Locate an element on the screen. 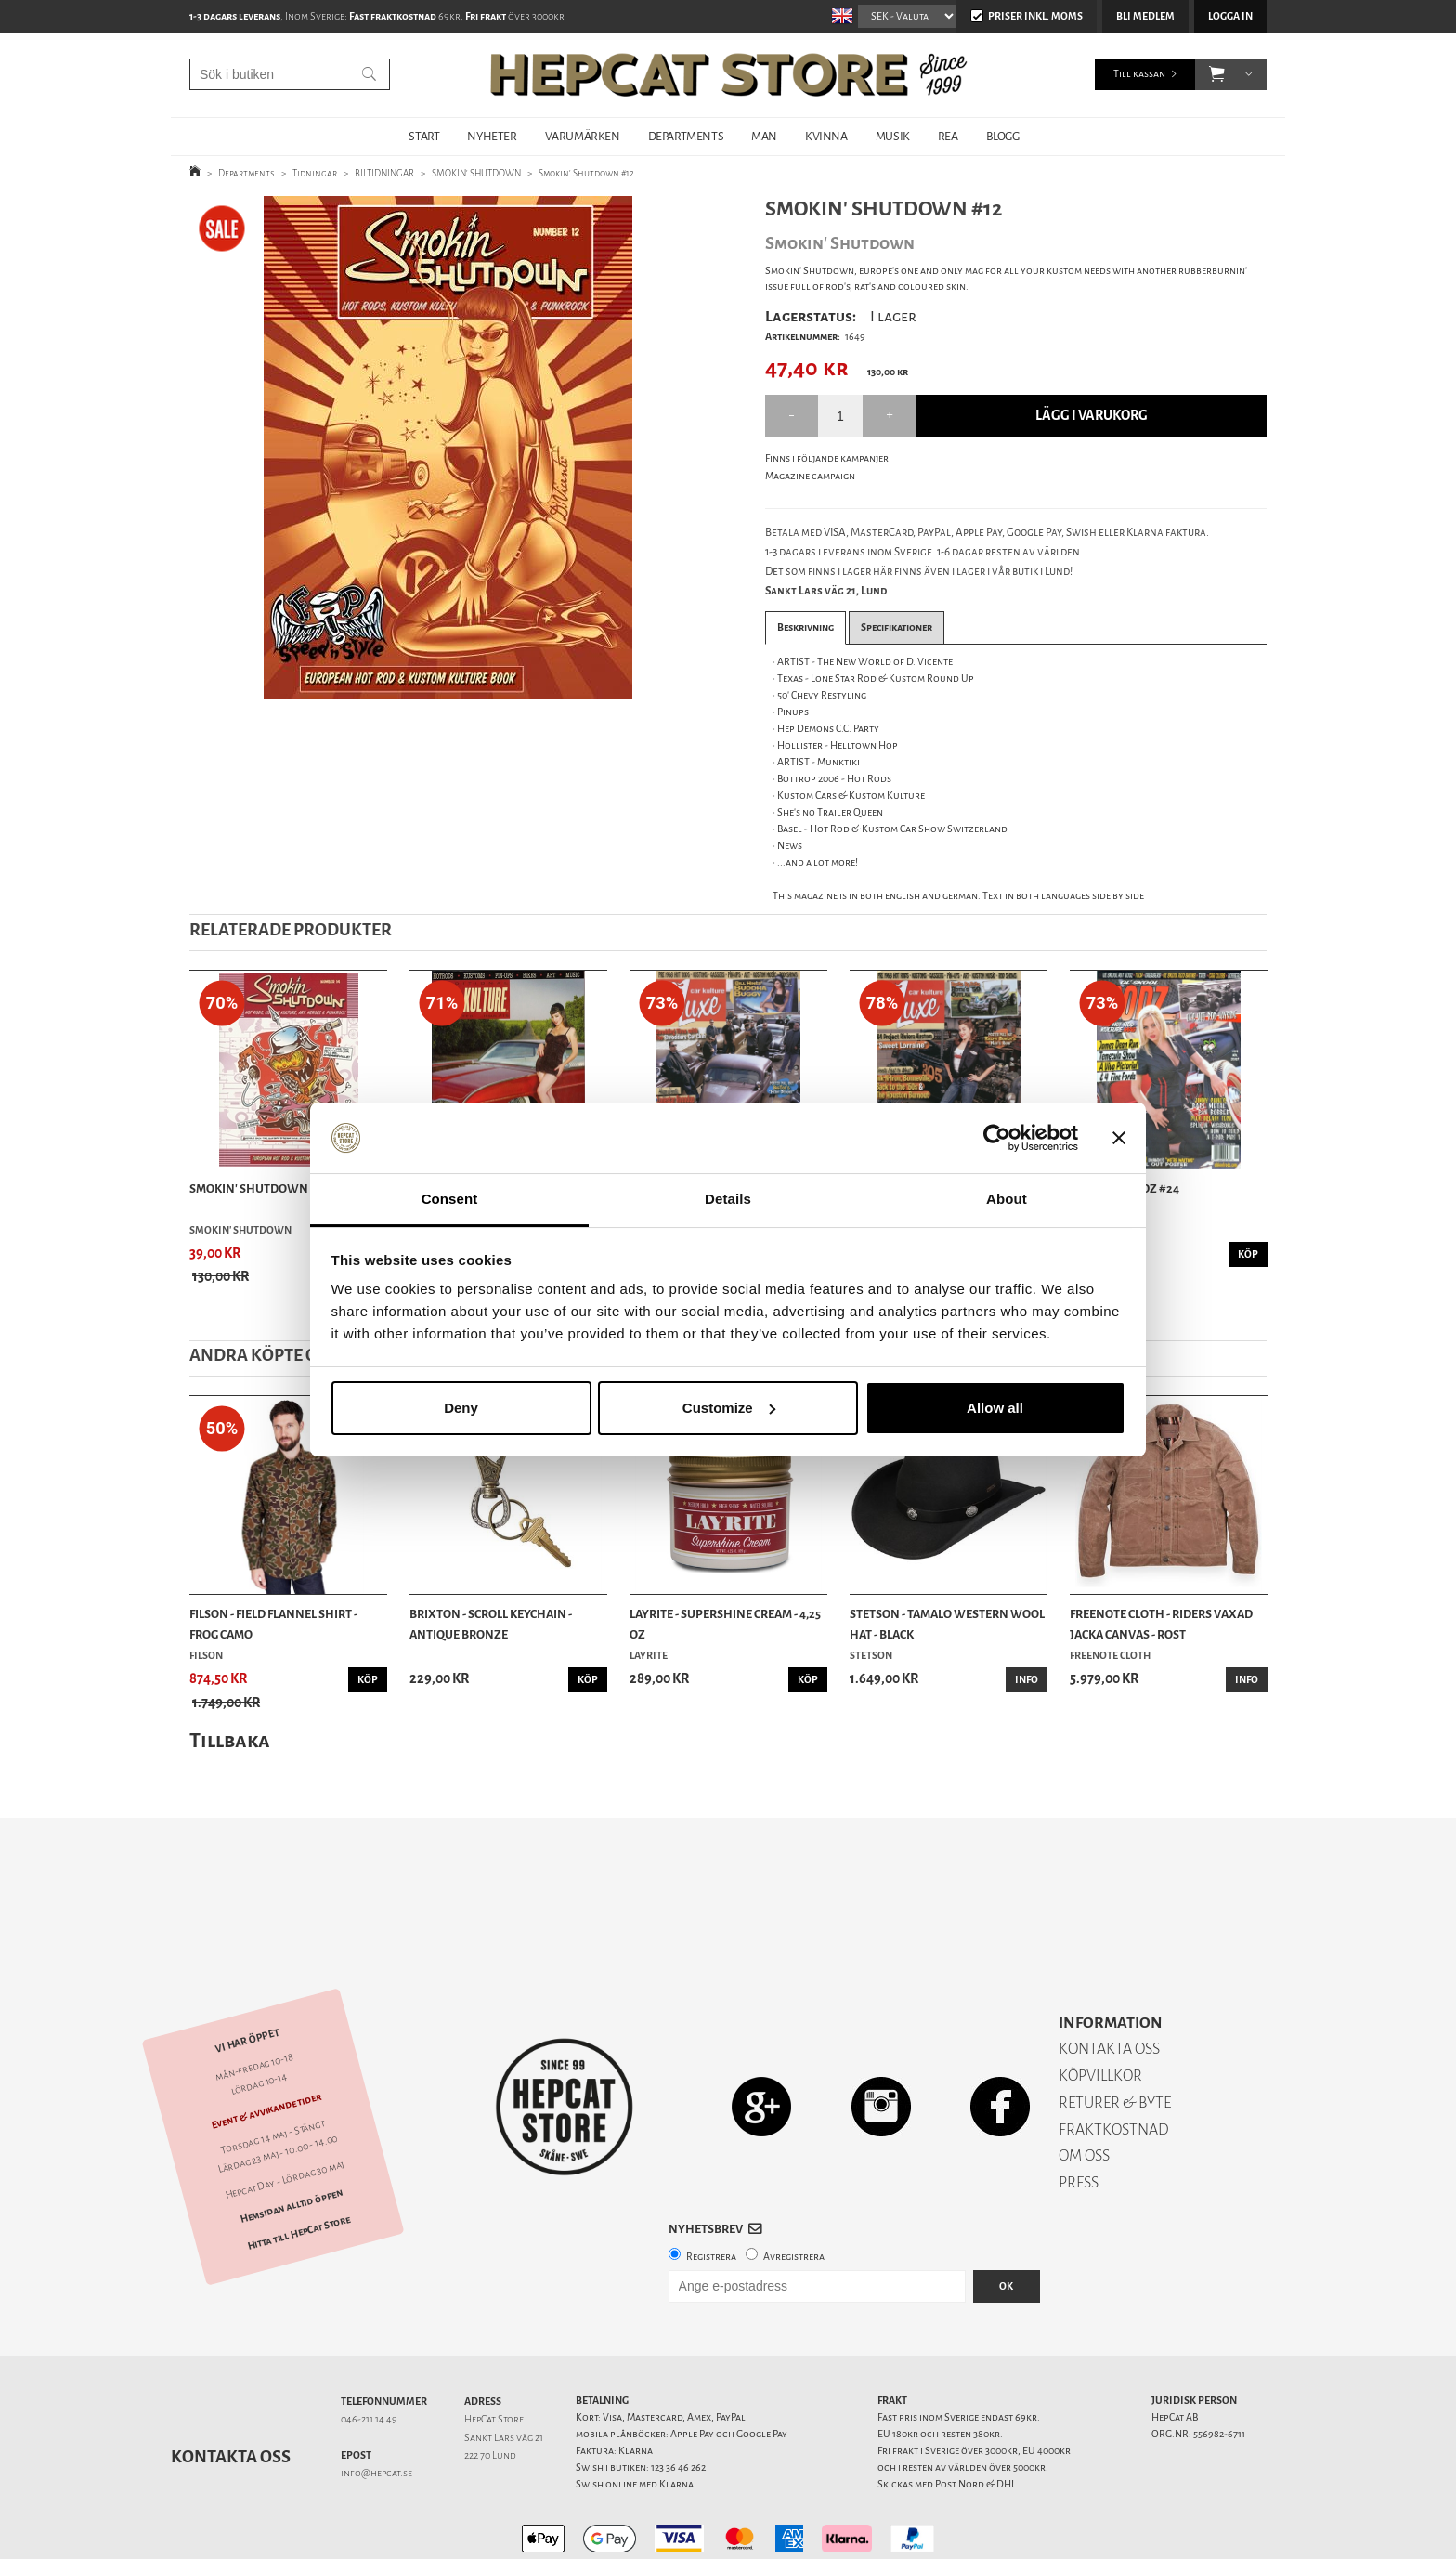 The width and height of the screenshot is (1456, 2559). info@hepcat.se is located at coordinates (376, 2408).